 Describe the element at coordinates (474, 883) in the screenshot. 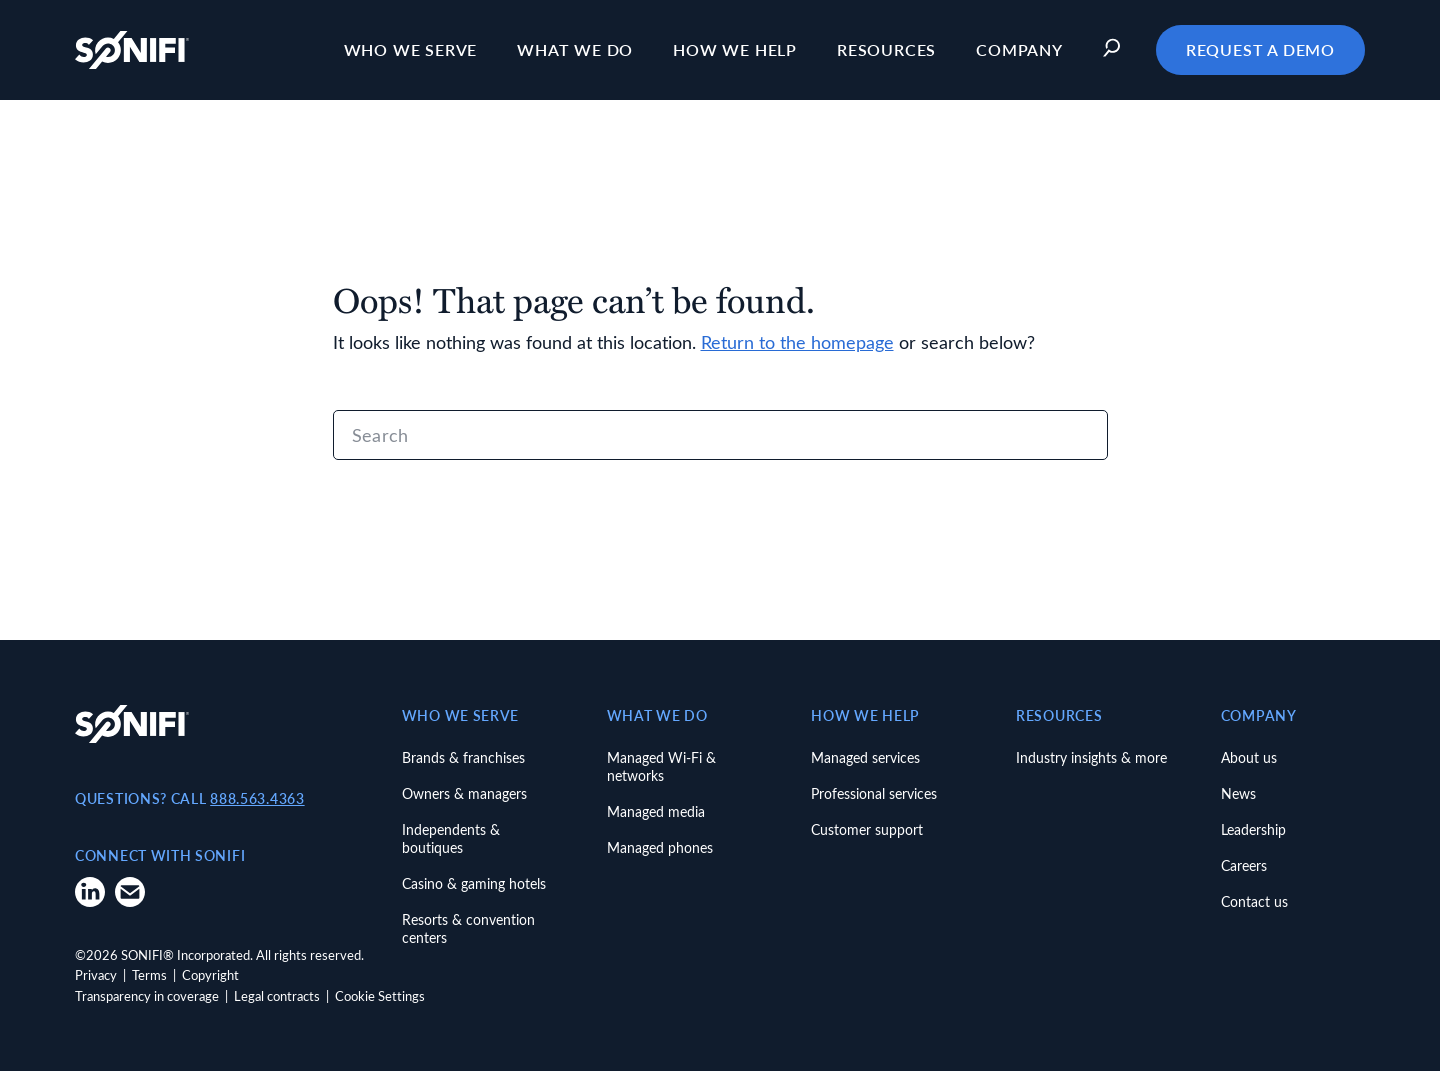

I see `Casino & gaming hotels` at that location.